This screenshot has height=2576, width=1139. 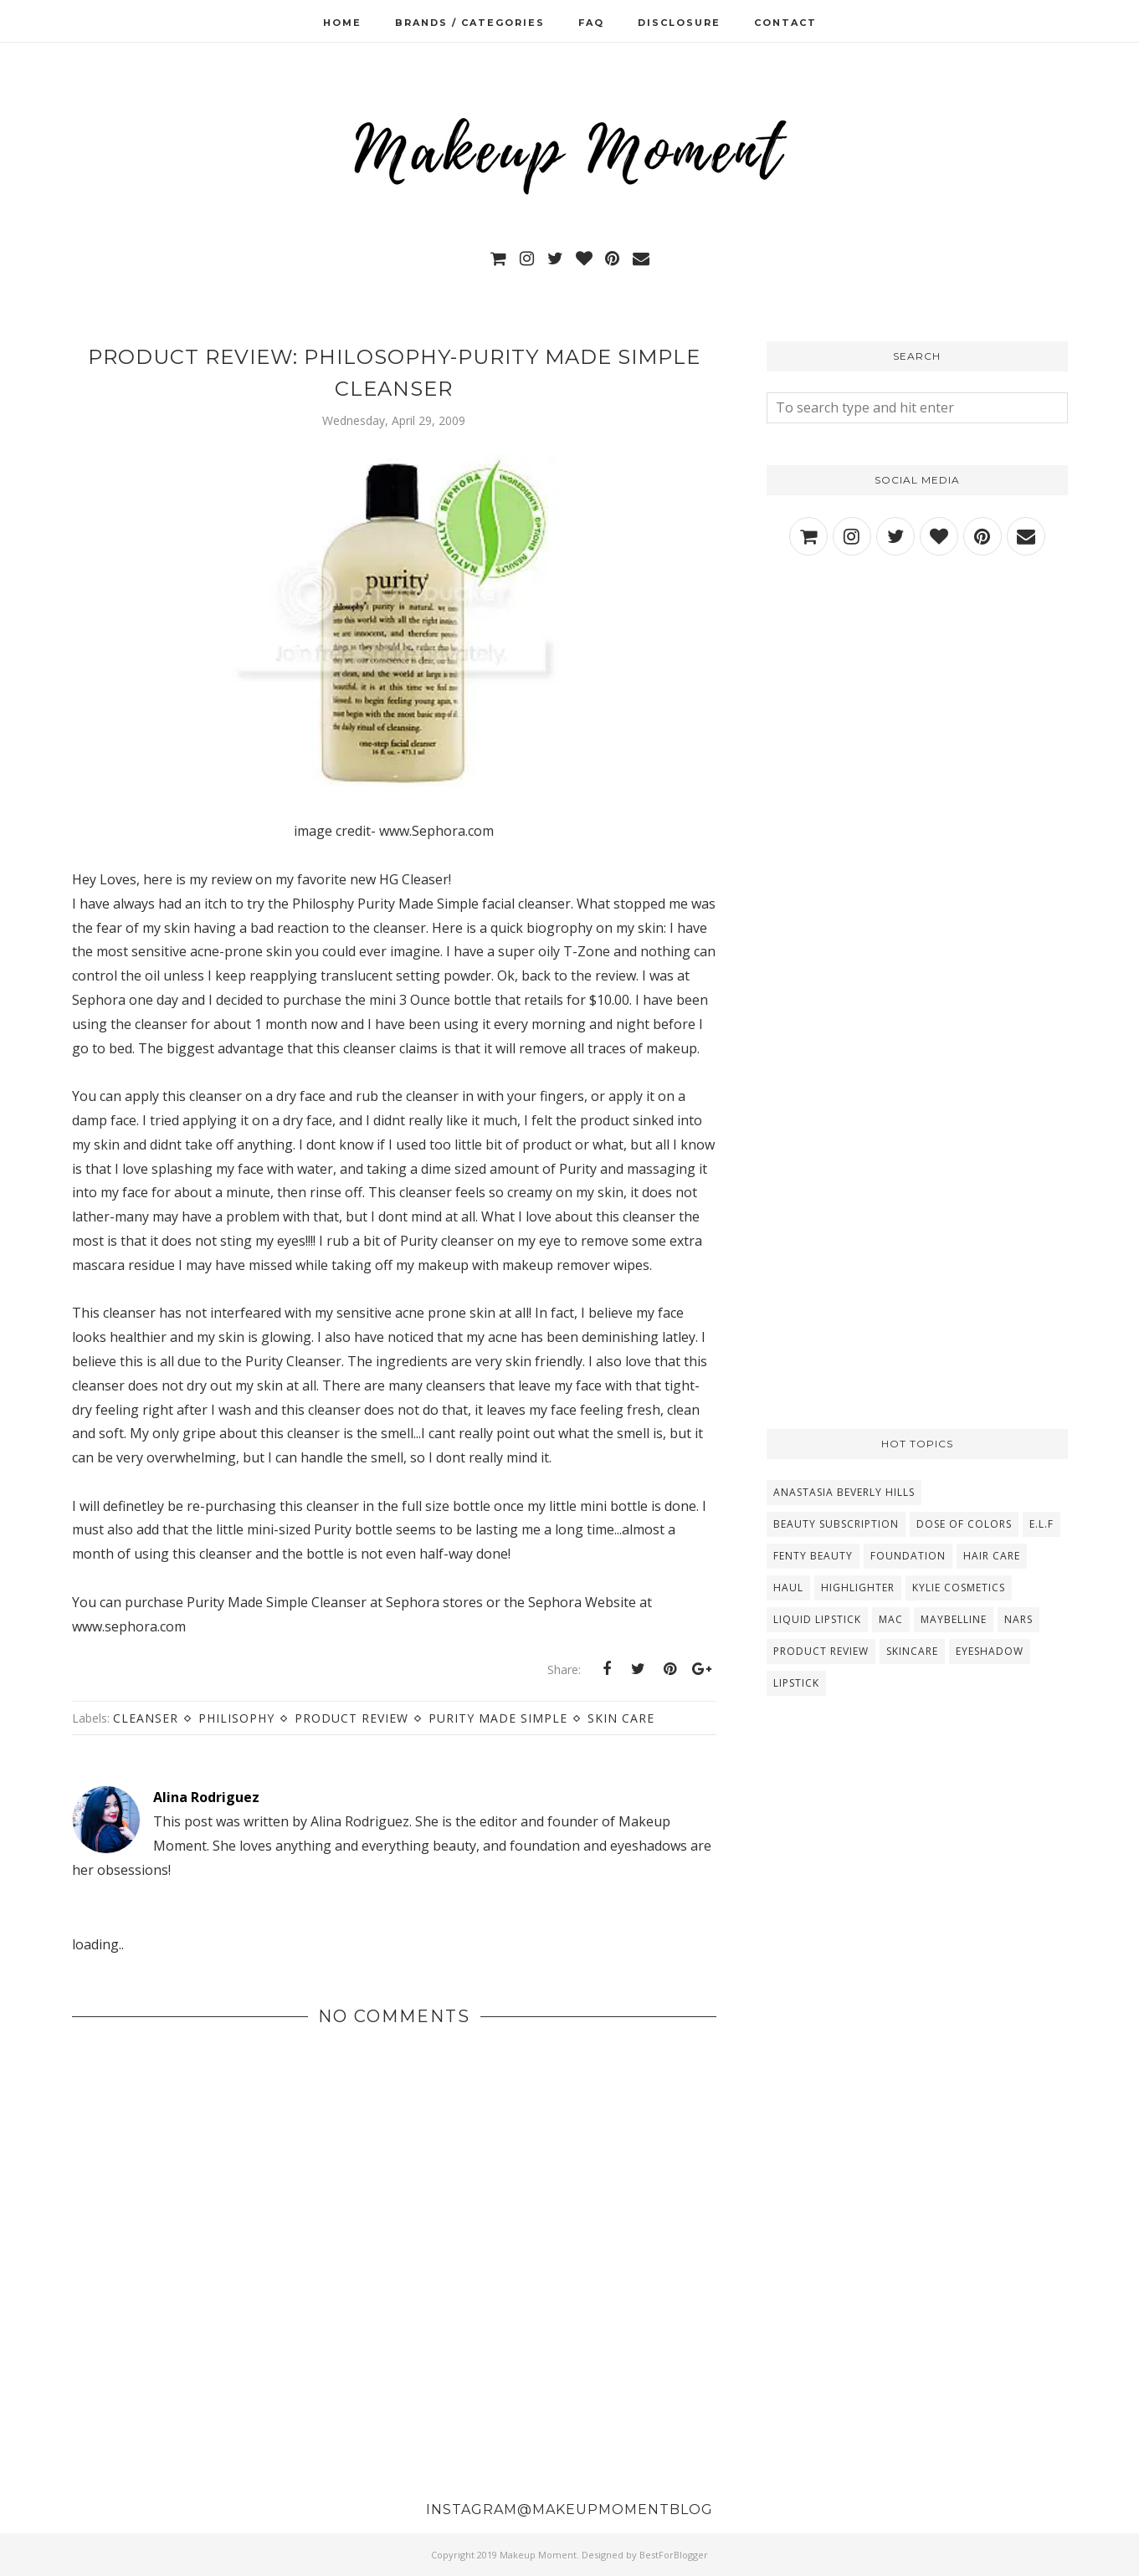 What do you see at coordinates (912, 1651) in the screenshot?
I see `Skincare` at bounding box center [912, 1651].